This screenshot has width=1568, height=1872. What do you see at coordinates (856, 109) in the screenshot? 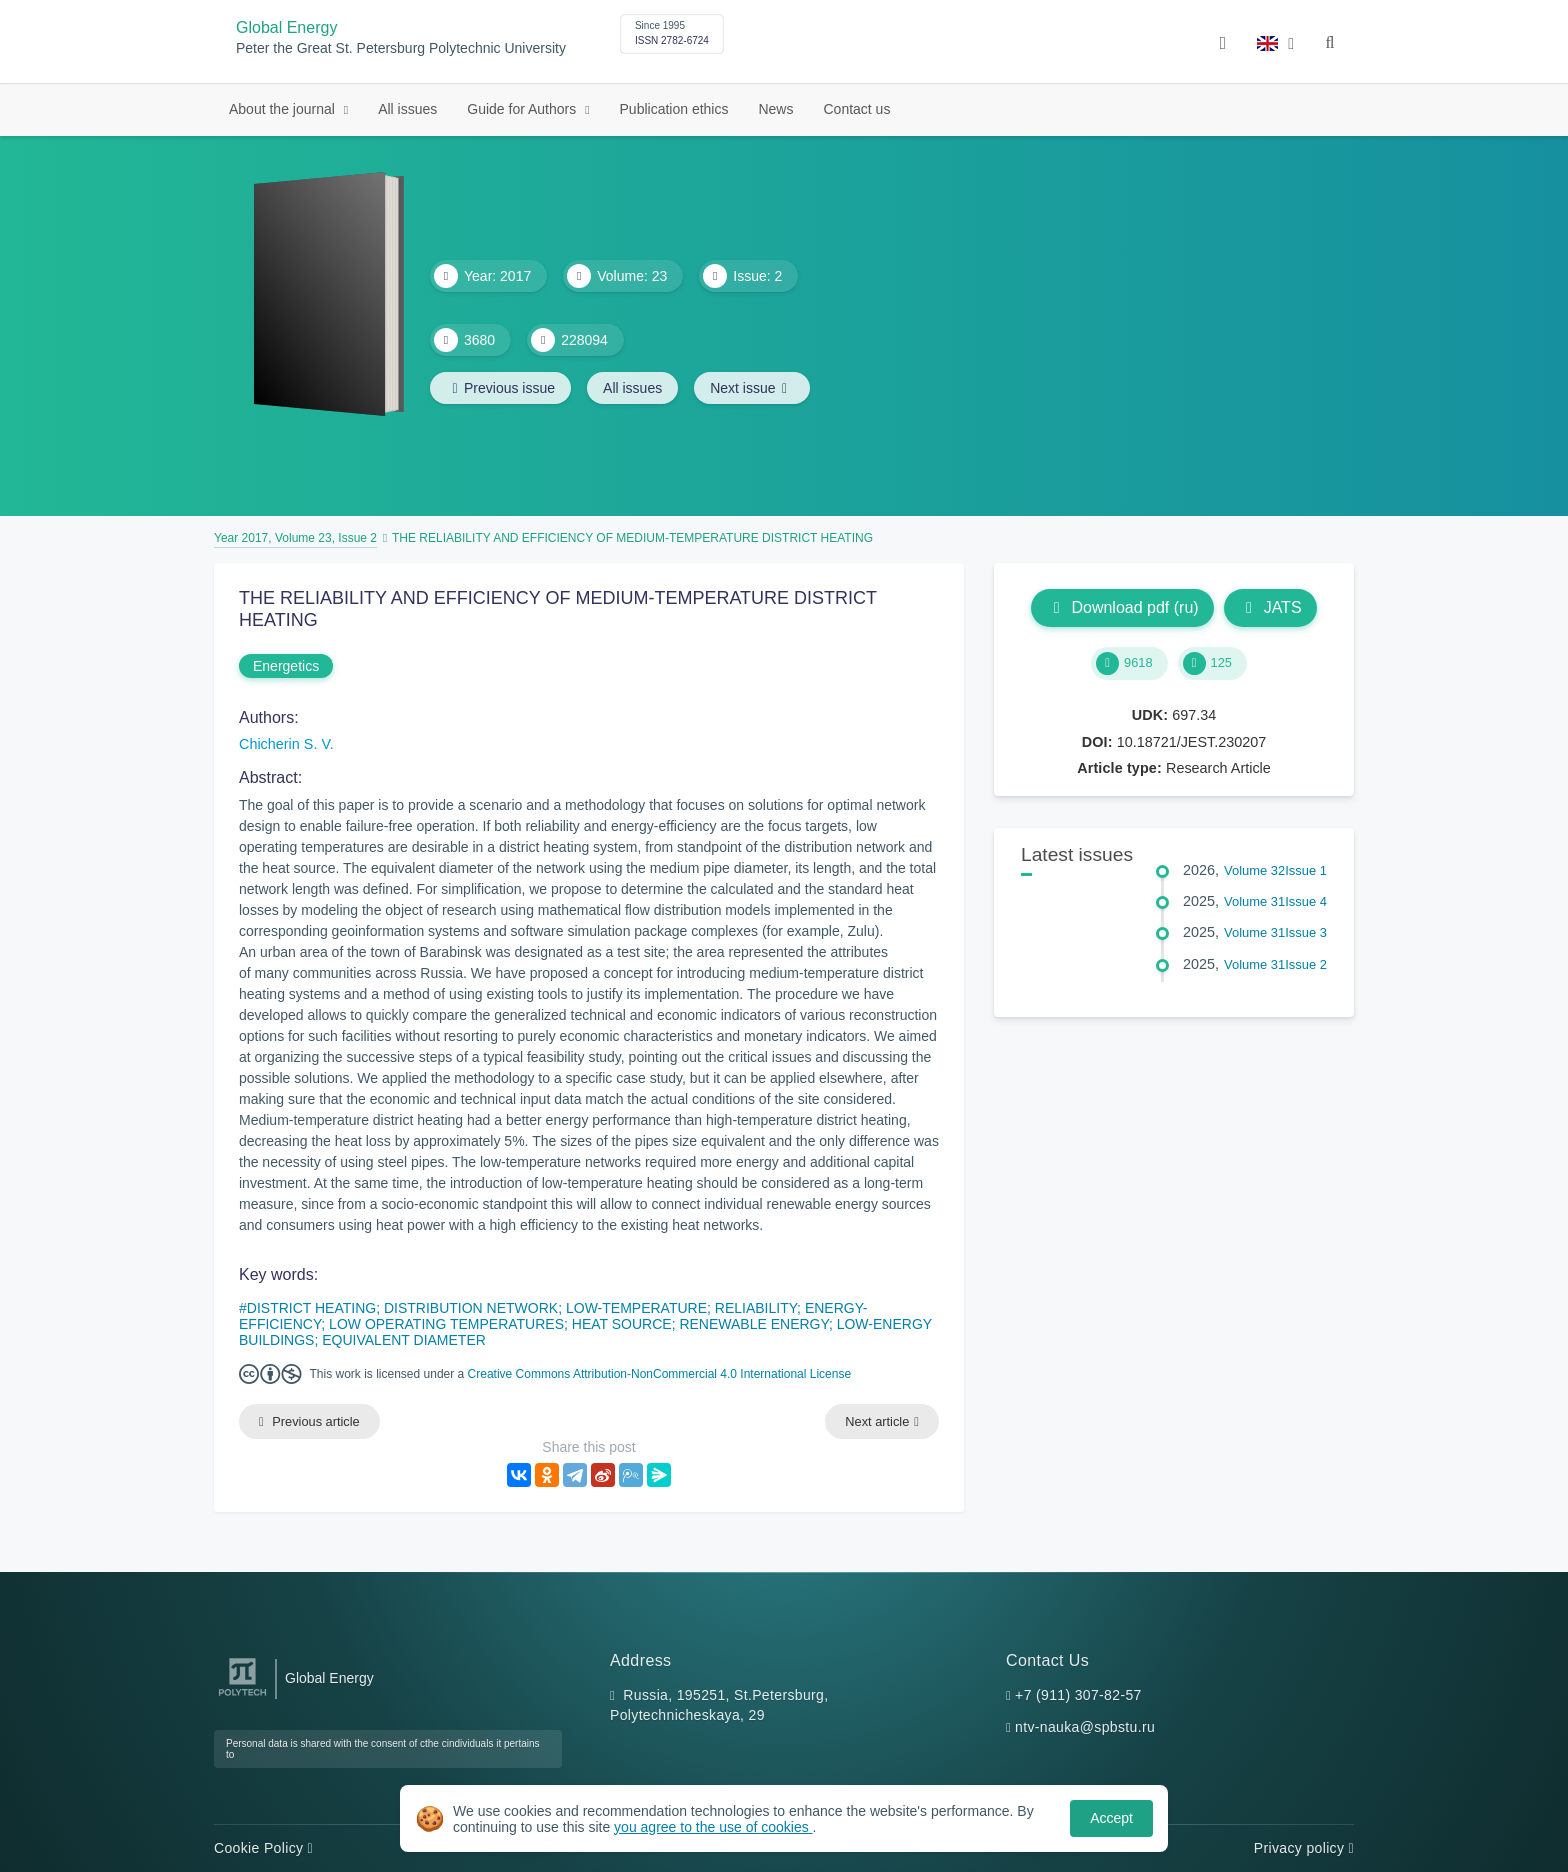
I see `Contact us` at bounding box center [856, 109].